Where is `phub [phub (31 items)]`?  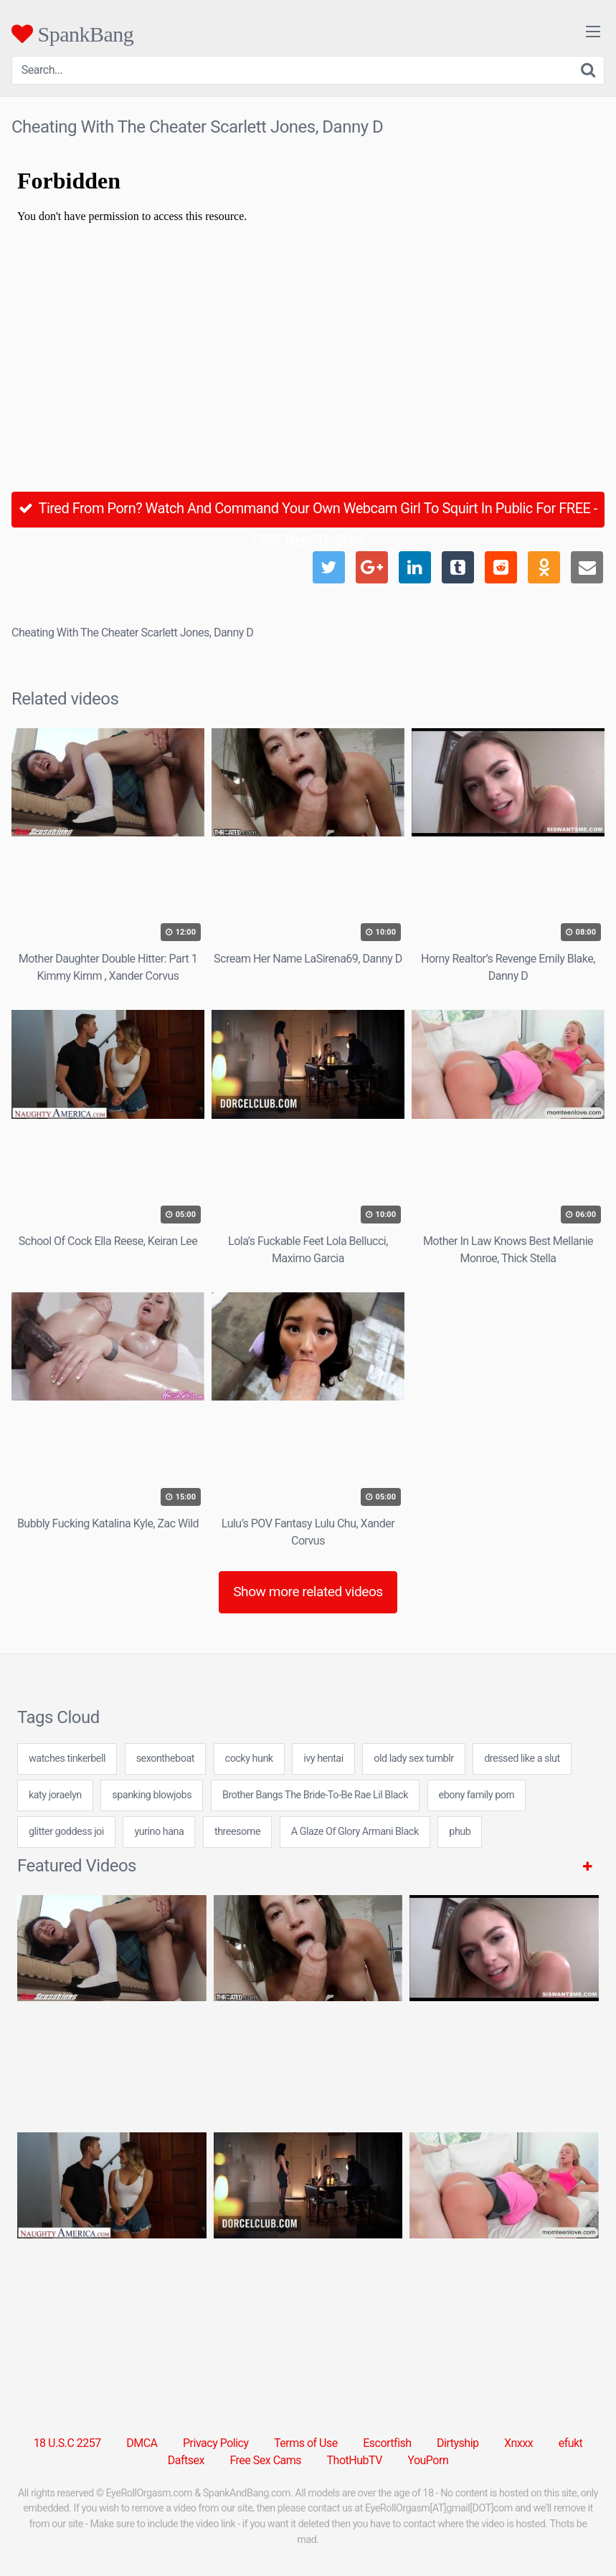 phub [phub (31 items)] is located at coordinates (459, 1832).